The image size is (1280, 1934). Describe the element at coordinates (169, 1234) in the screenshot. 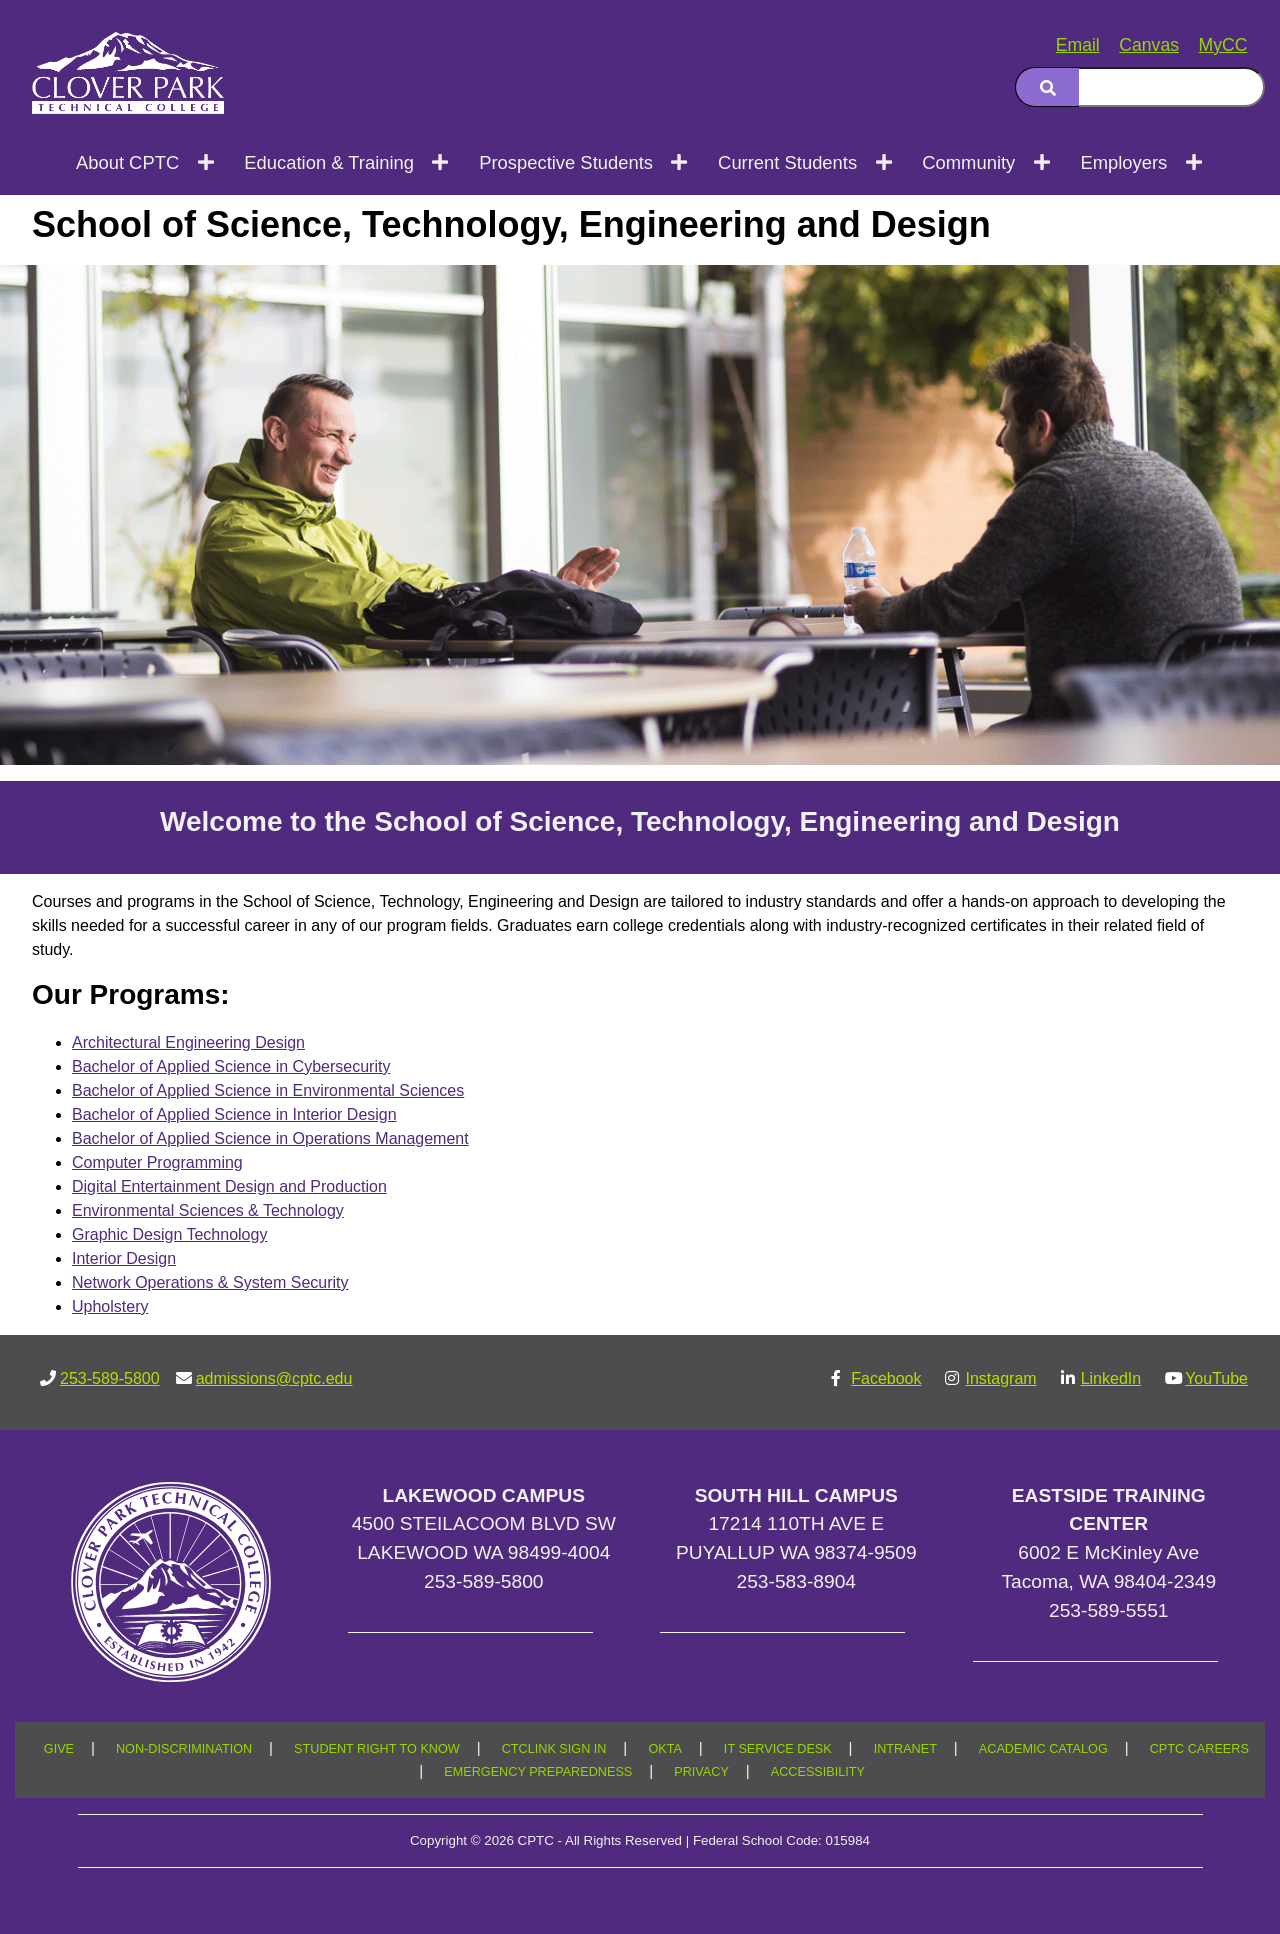

I see `Graphic Design Technology` at that location.